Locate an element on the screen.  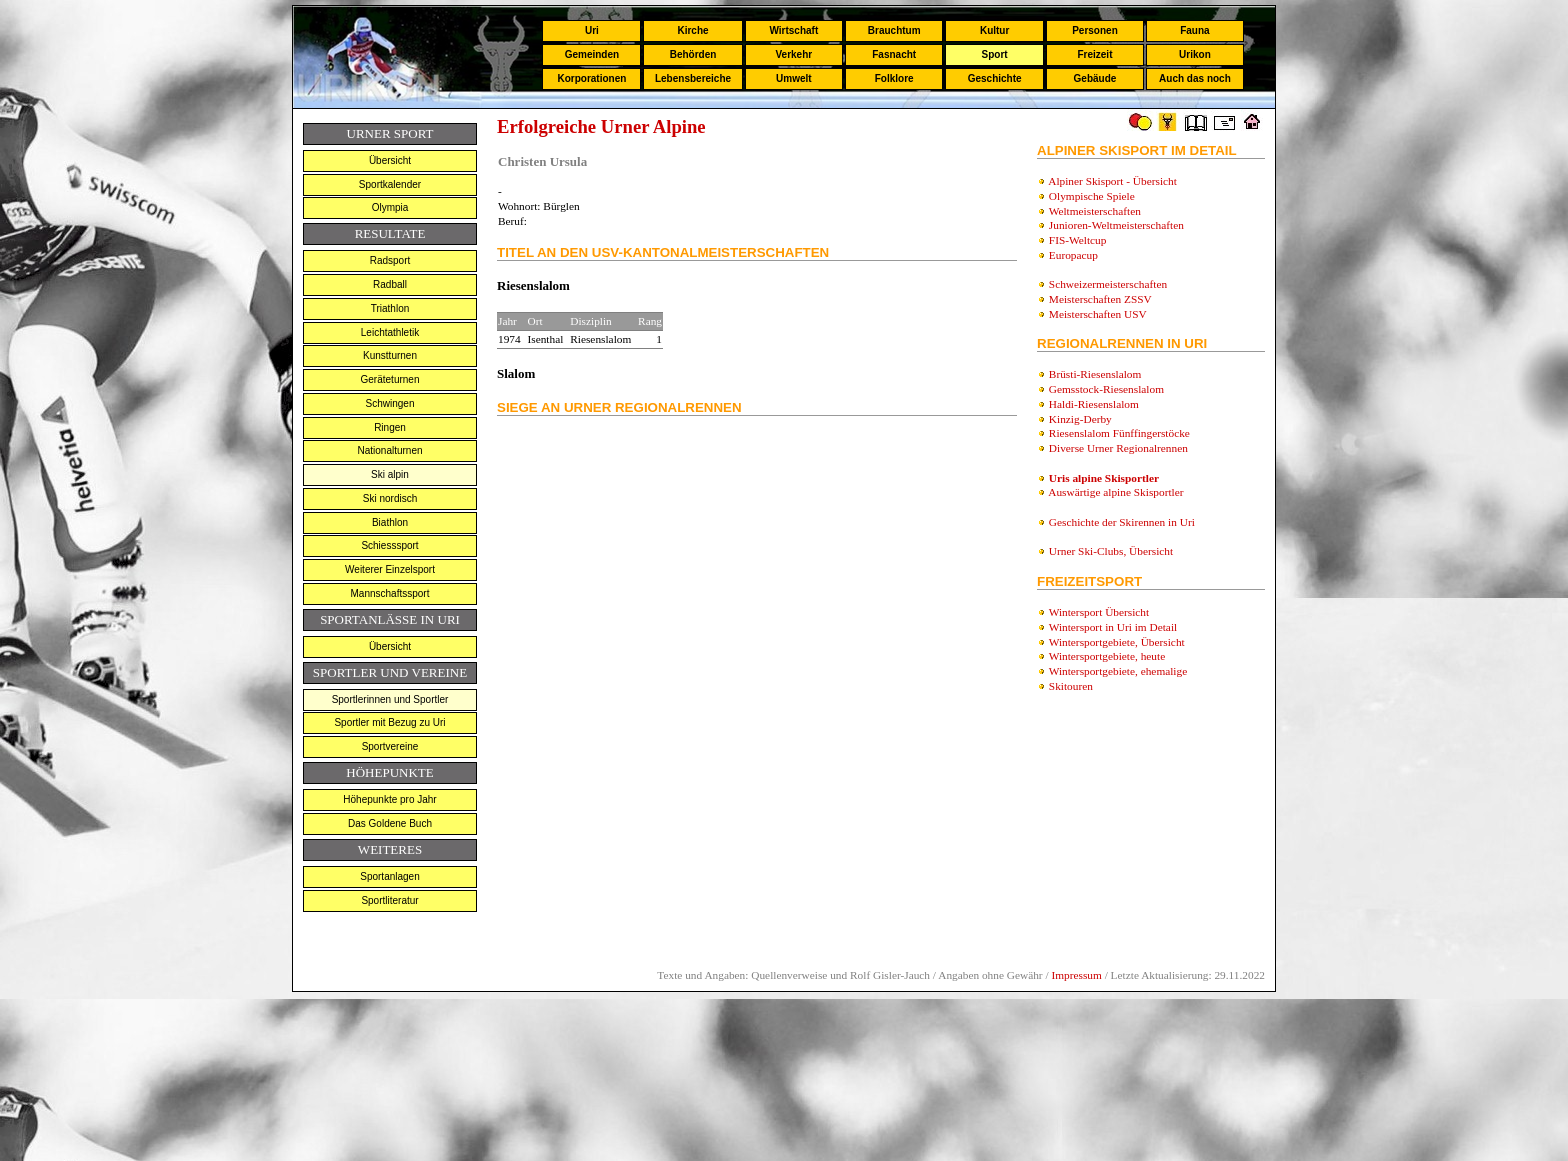
Junioren-Weltmeisterschaften is located at coordinates (1116, 225).